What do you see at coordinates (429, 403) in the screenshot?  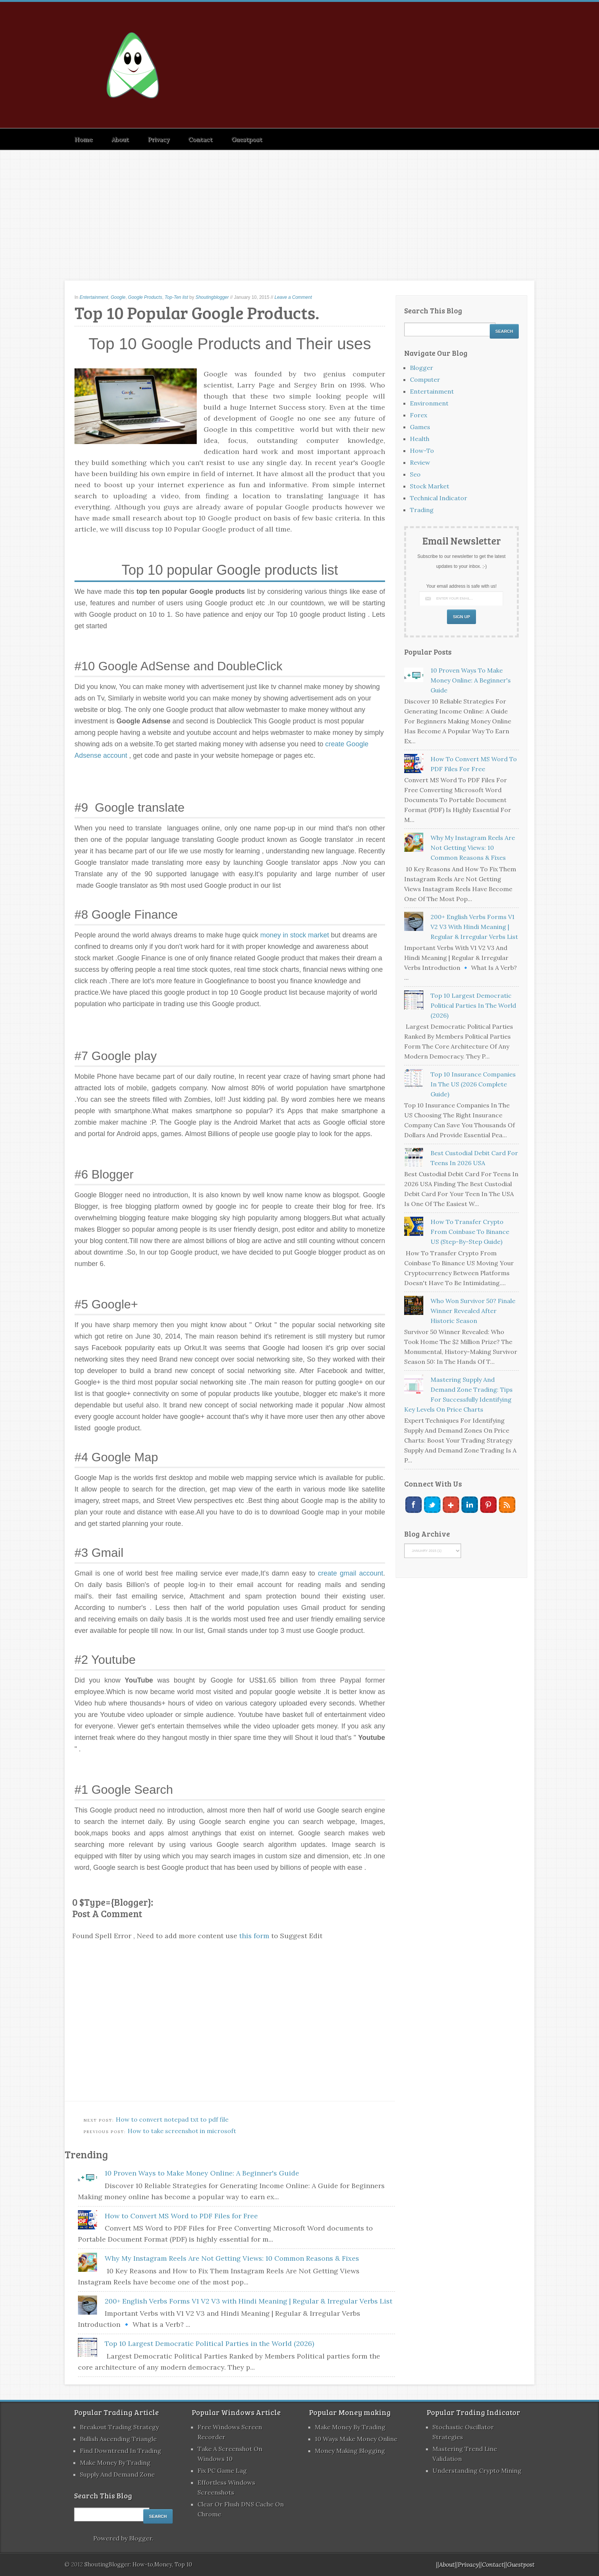 I see `Environment` at bounding box center [429, 403].